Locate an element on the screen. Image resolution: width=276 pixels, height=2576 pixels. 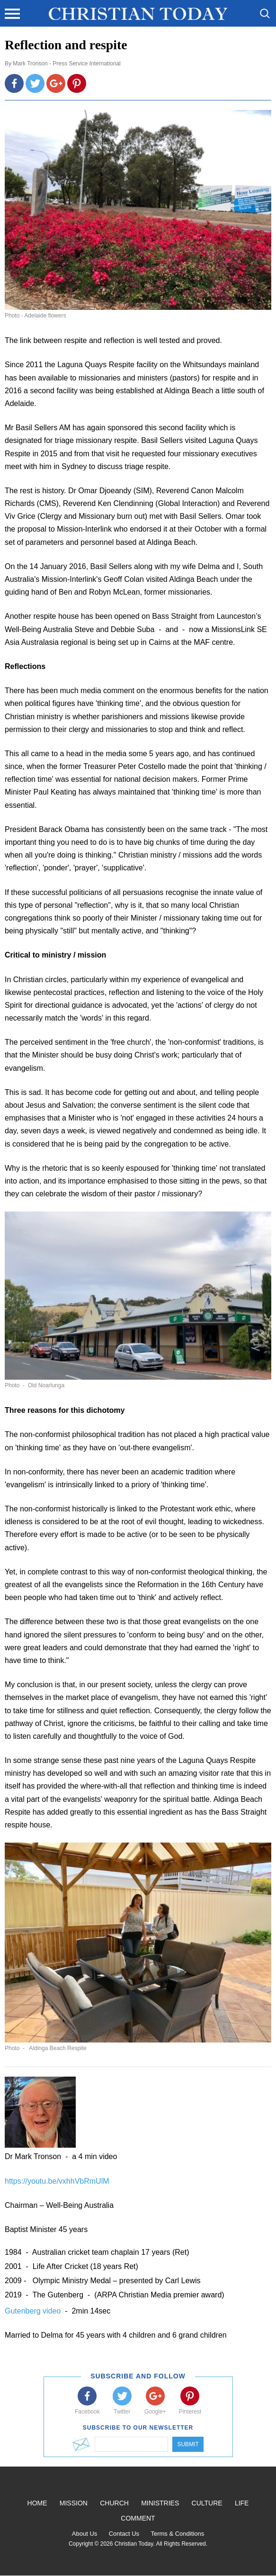
Ministries is located at coordinates (160, 2503).